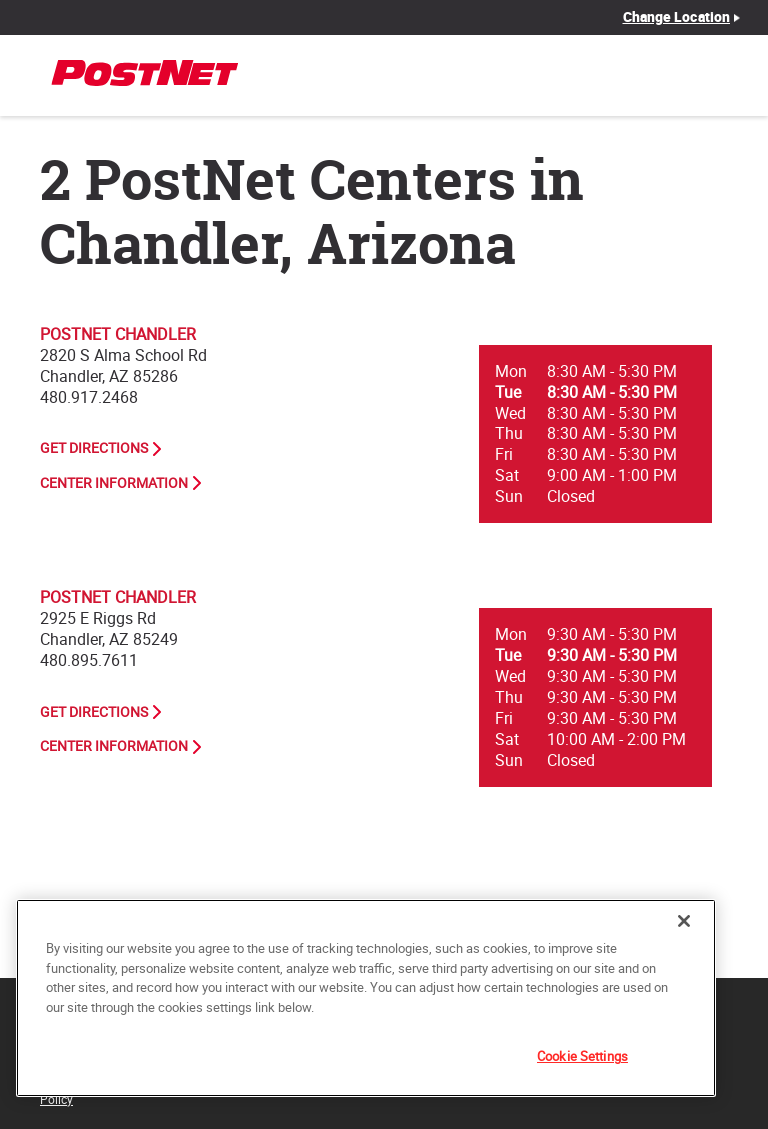 This screenshot has width=768, height=1129. What do you see at coordinates (366, 998) in the screenshot?
I see `[region]` at bounding box center [366, 998].